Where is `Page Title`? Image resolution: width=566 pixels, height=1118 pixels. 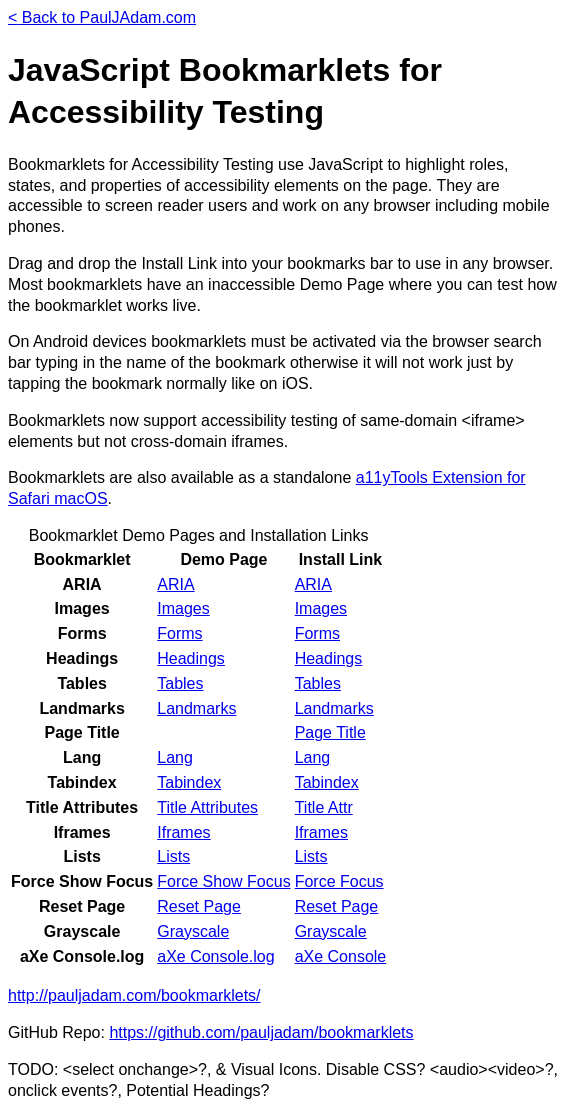 Page Title is located at coordinates (330, 732).